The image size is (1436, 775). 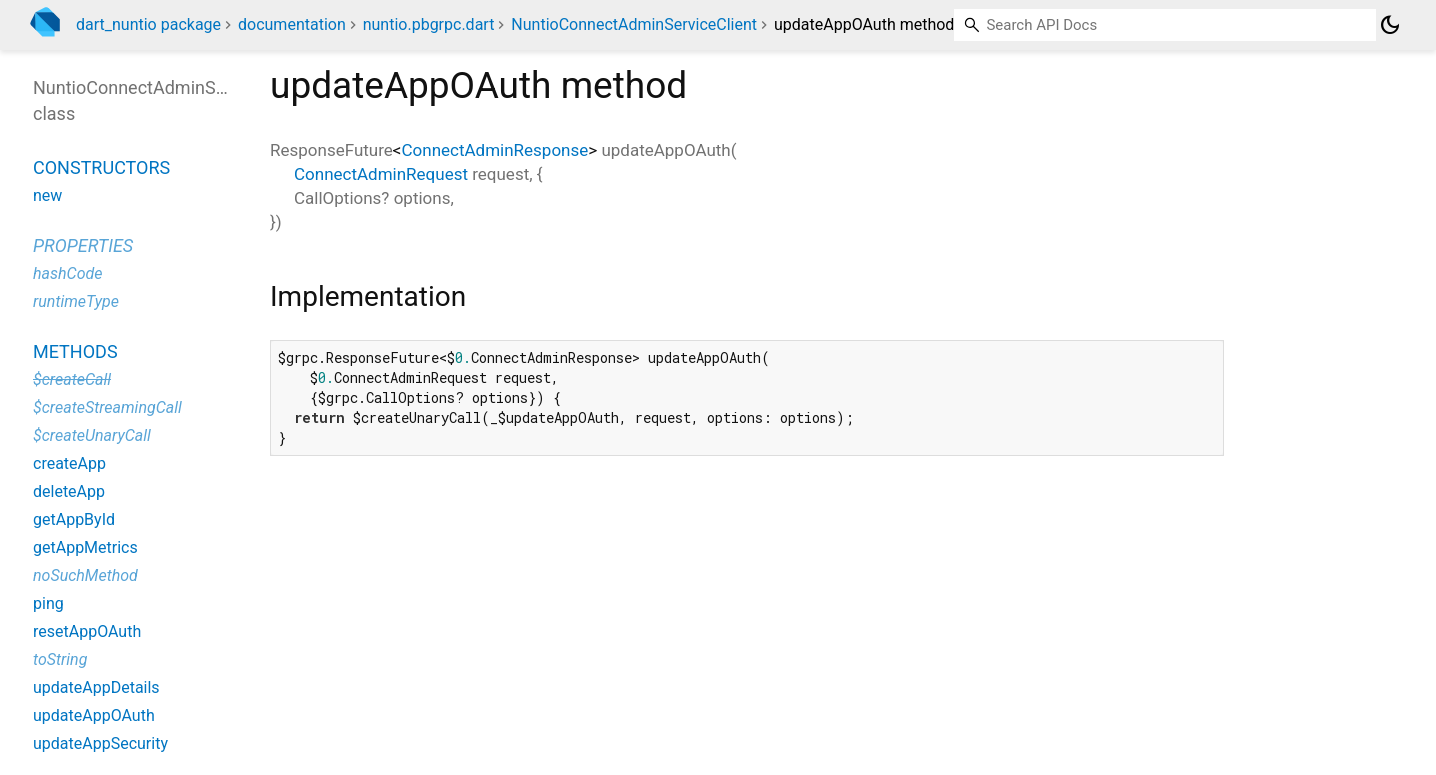 What do you see at coordinates (100, 743) in the screenshot?
I see `updateAppSecurity` at bounding box center [100, 743].